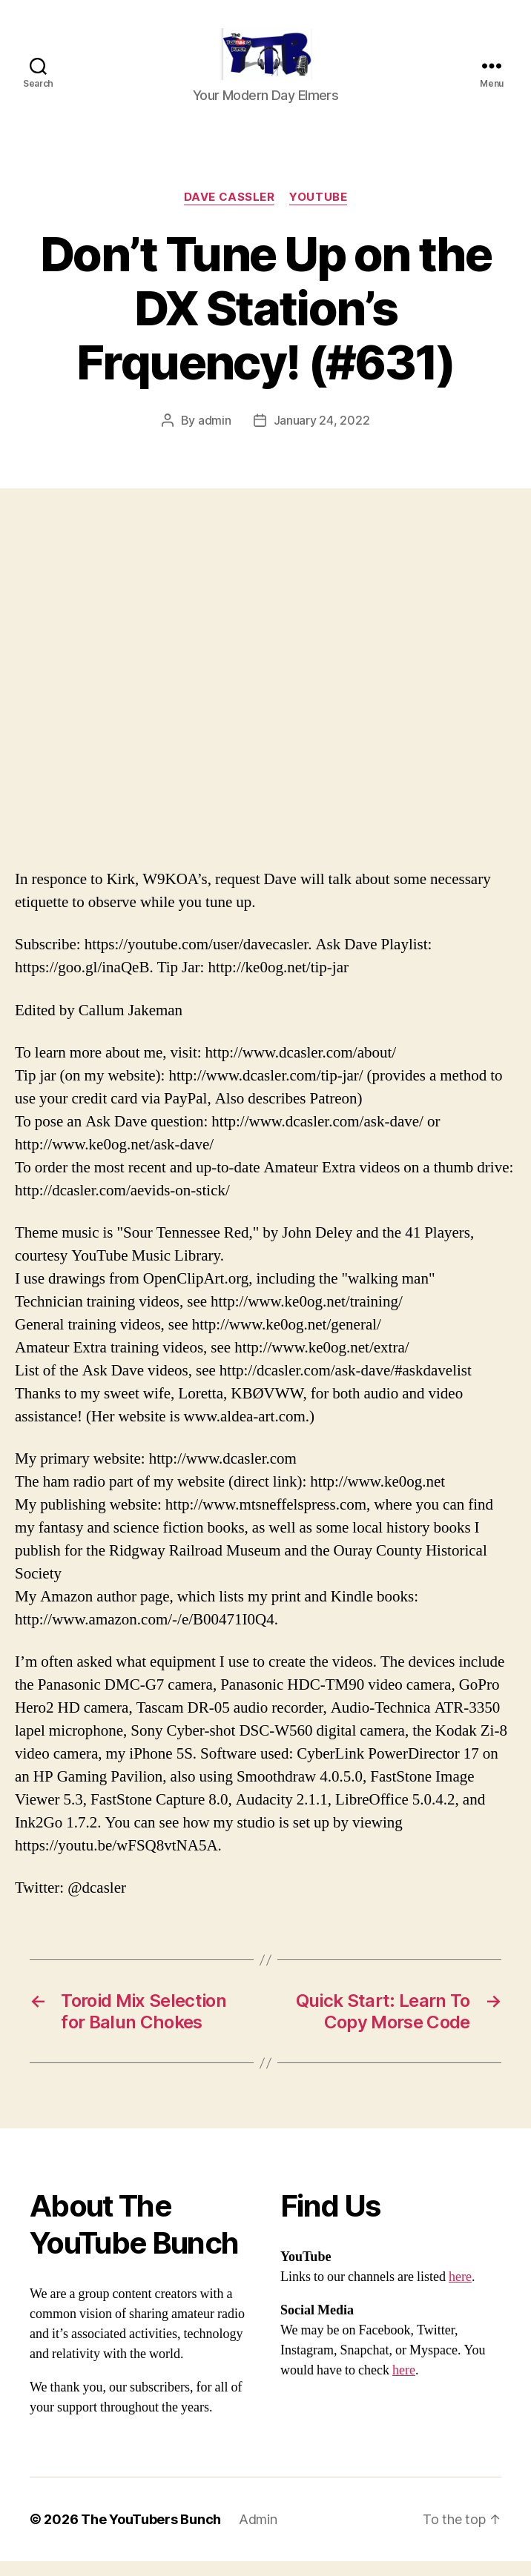 The image size is (531, 2576). I want to click on Dave Cassler, so click(229, 212).